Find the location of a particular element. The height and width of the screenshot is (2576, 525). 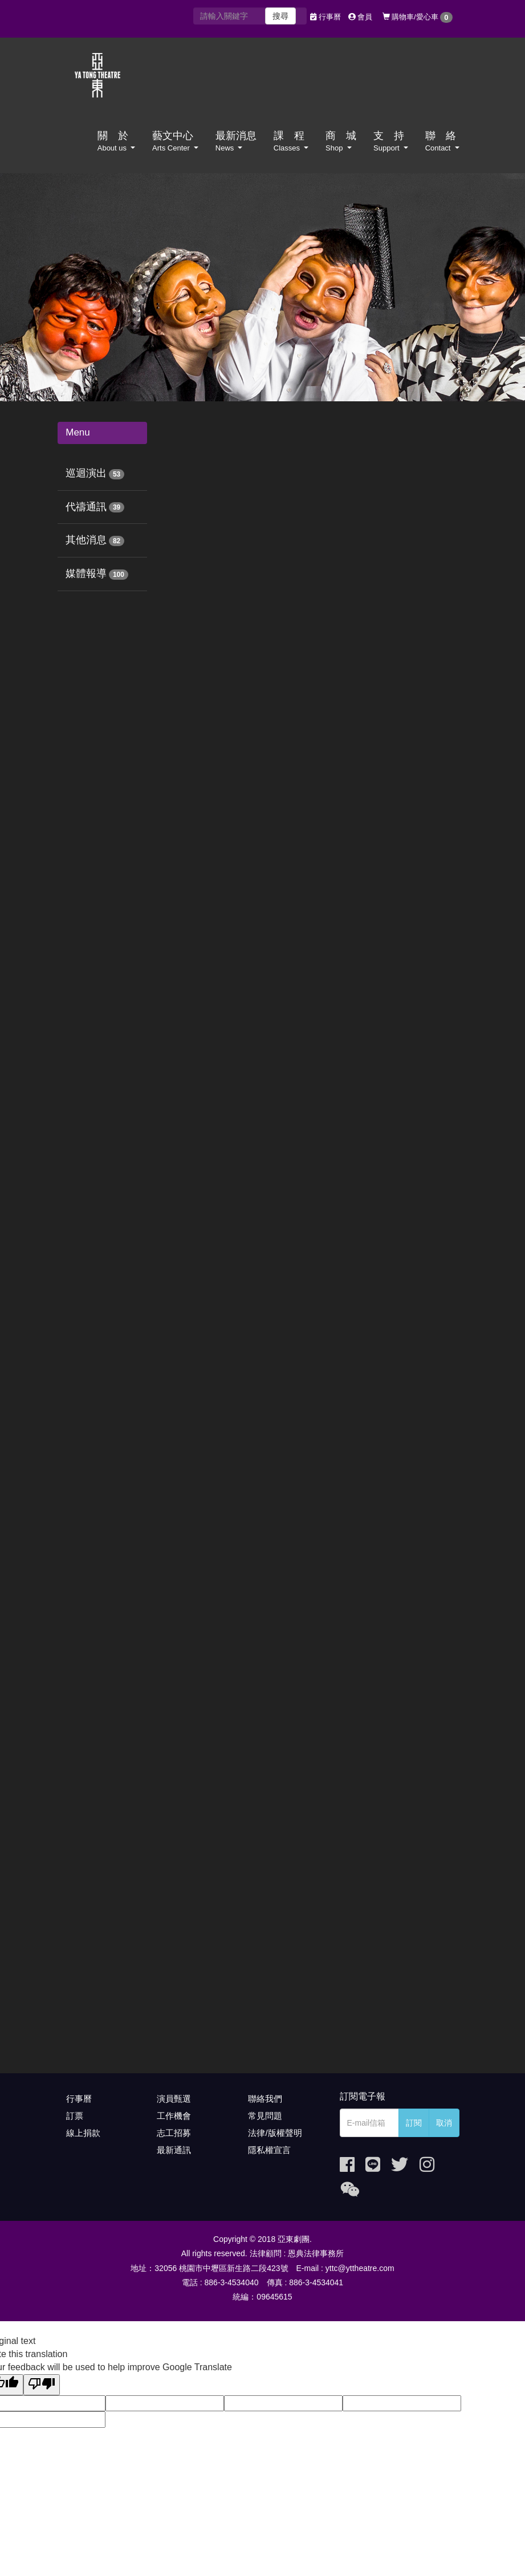

行事曆 is located at coordinates (325, 17).